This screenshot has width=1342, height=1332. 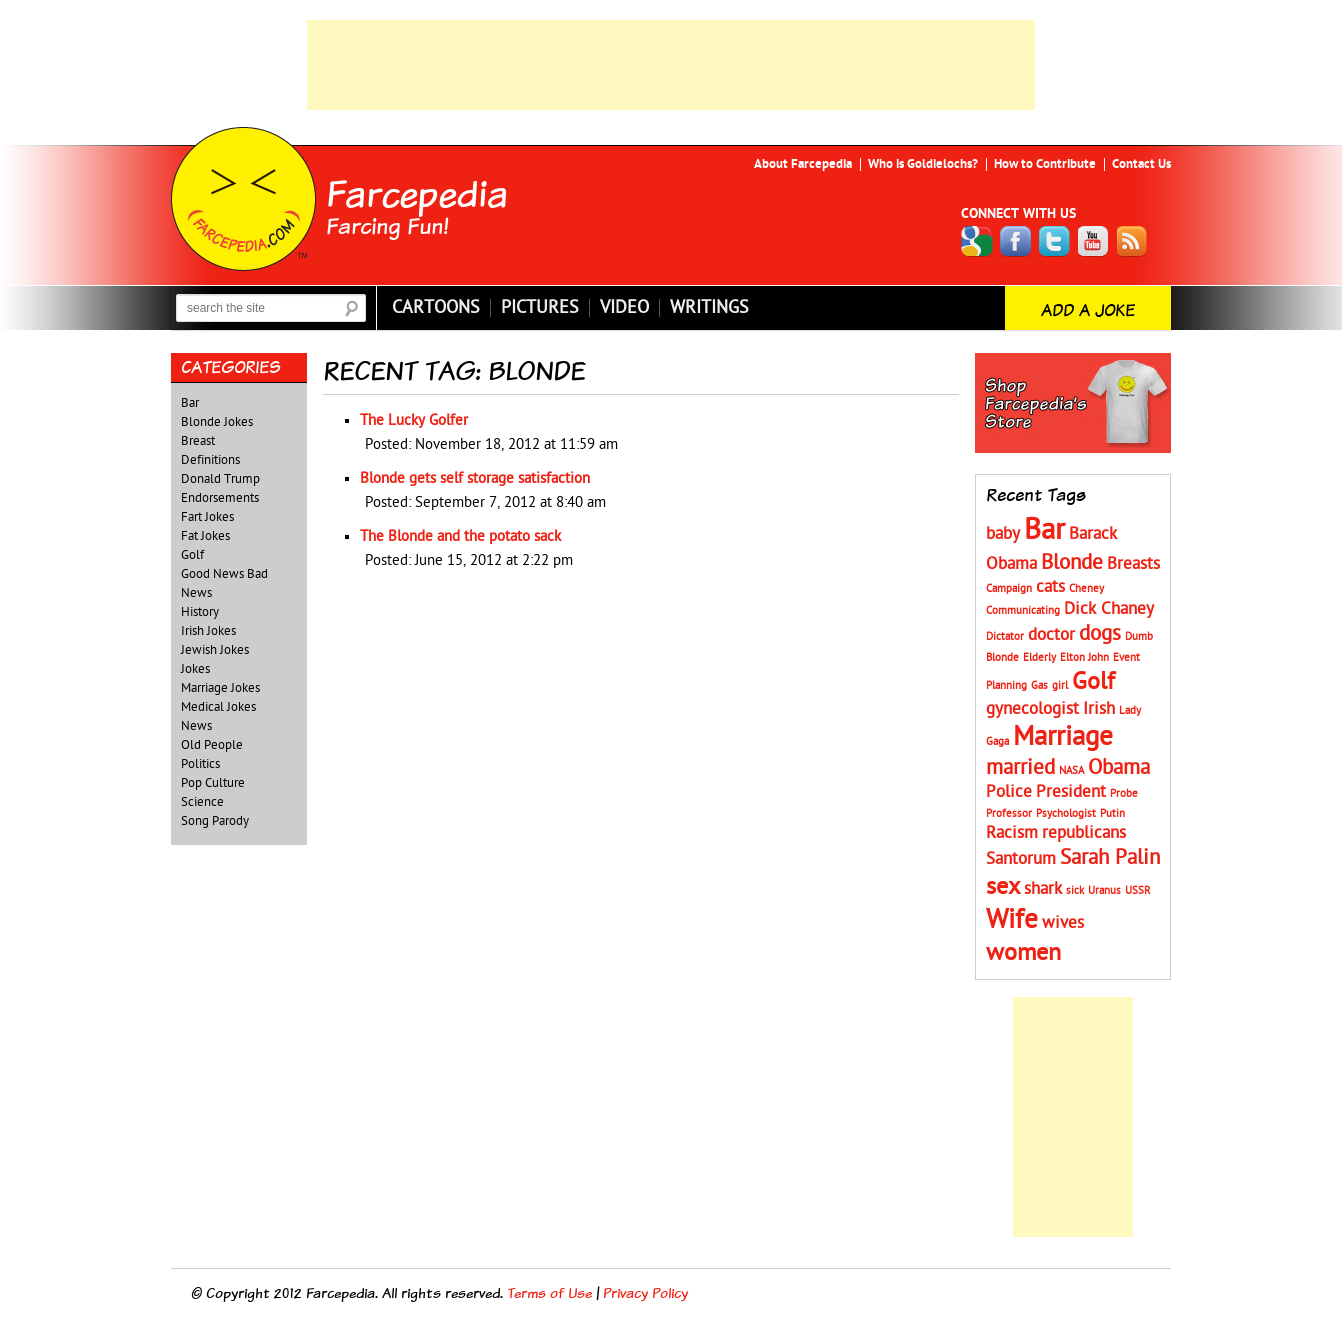 I want to click on NASA, so click(x=1071, y=770).